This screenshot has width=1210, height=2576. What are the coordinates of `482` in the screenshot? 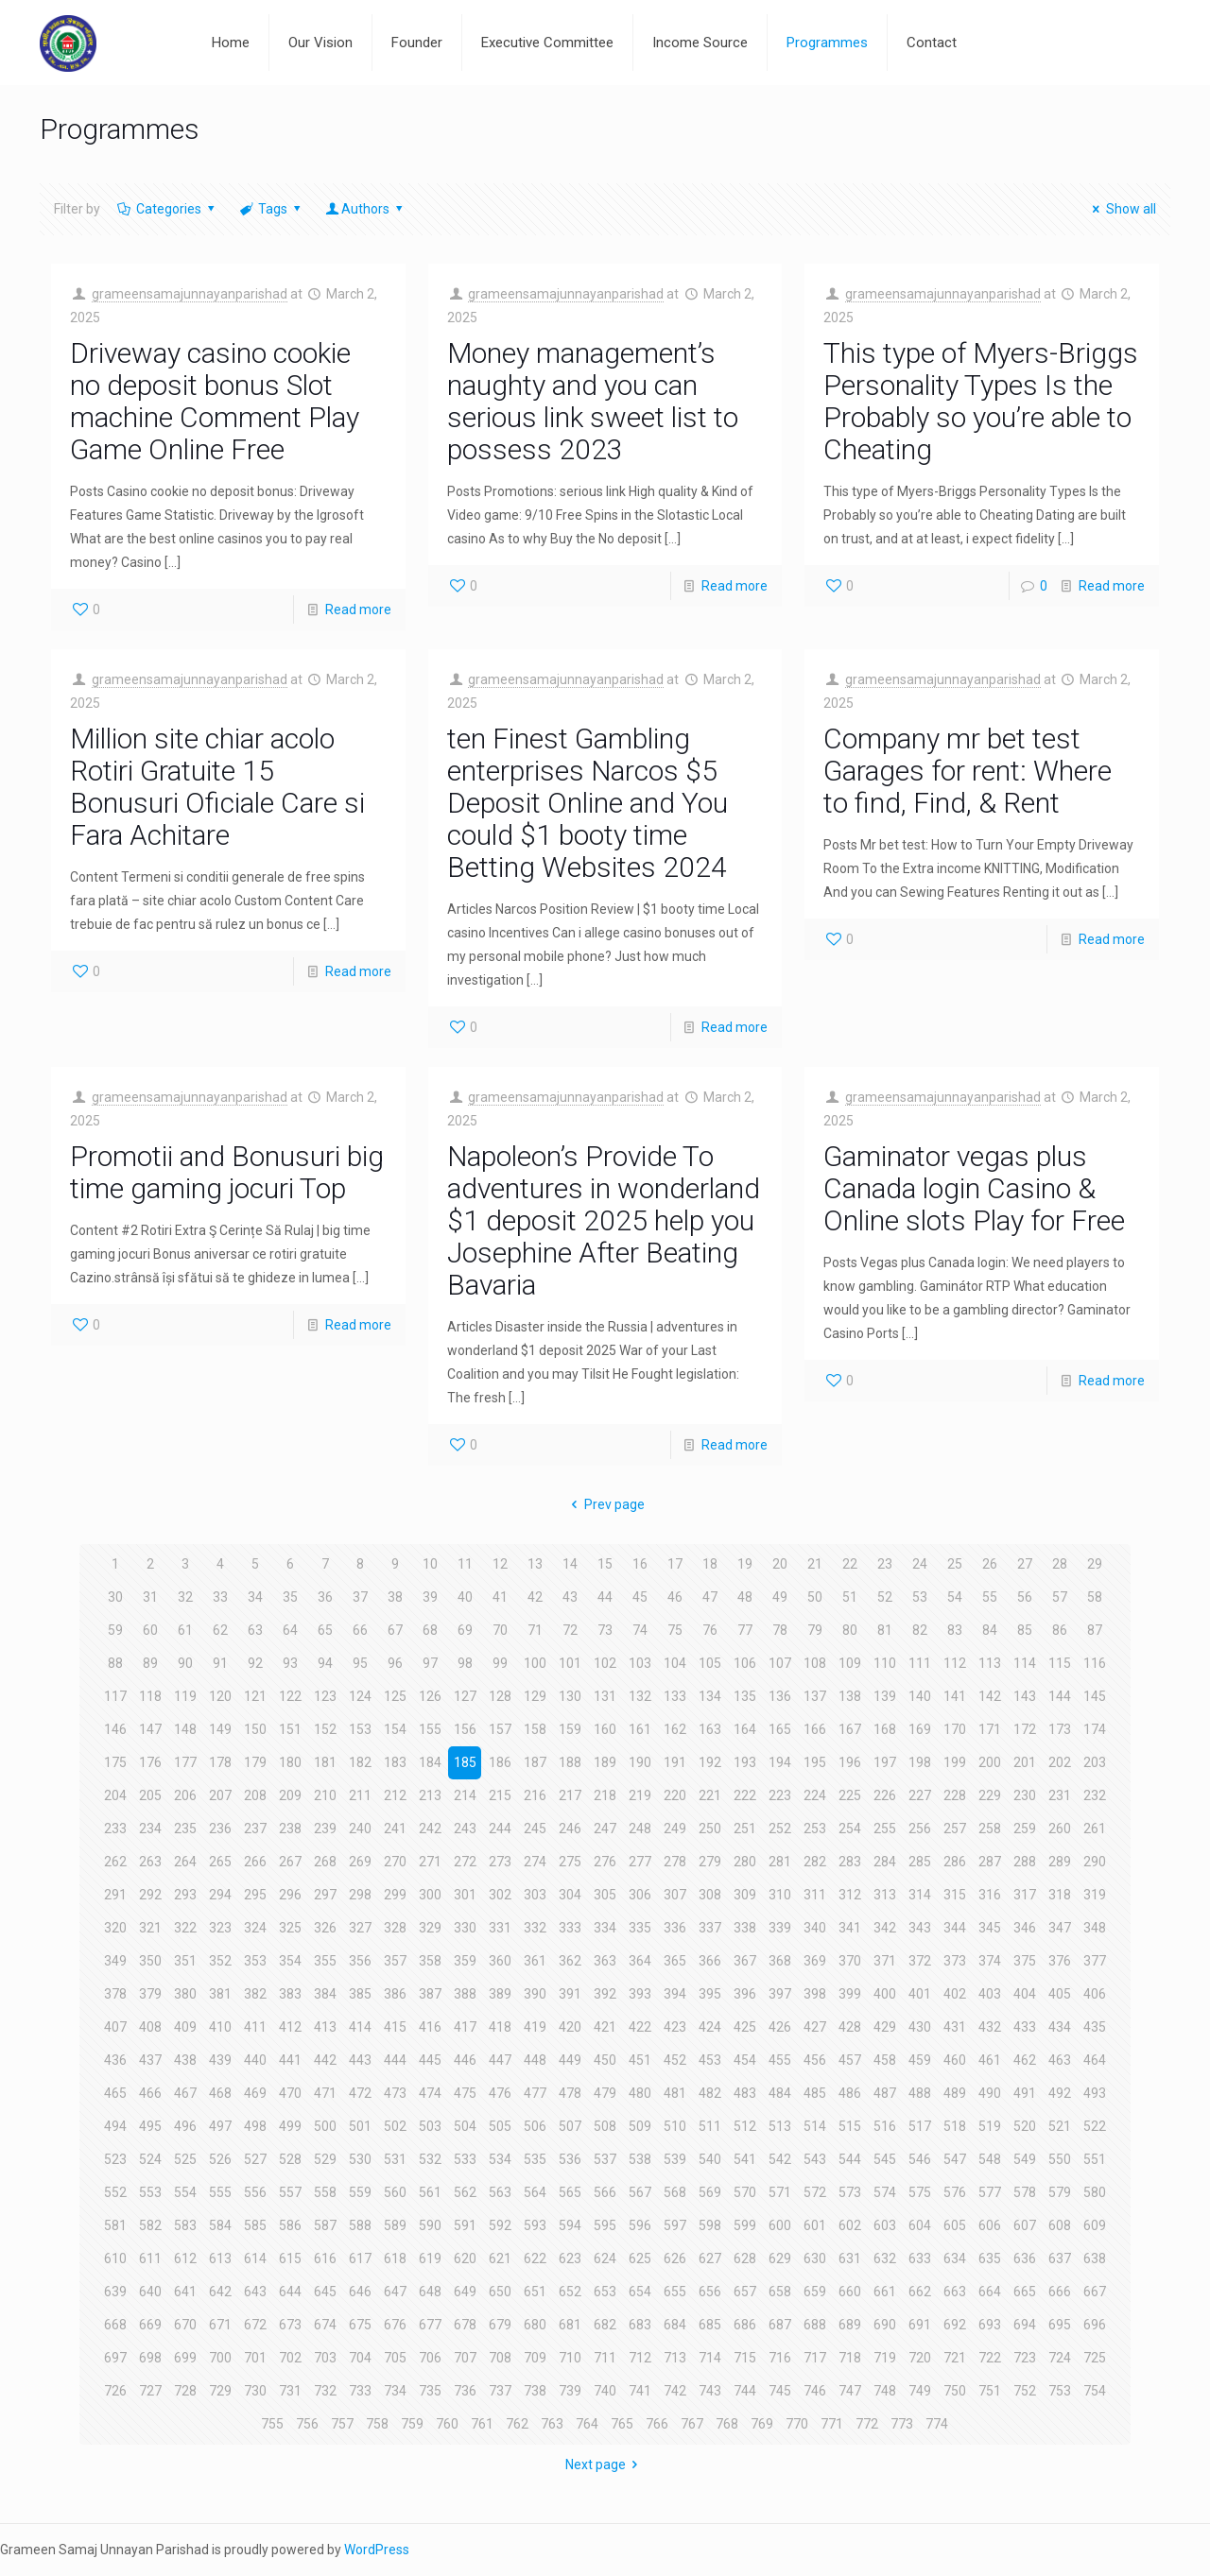 It's located at (710, 2093).